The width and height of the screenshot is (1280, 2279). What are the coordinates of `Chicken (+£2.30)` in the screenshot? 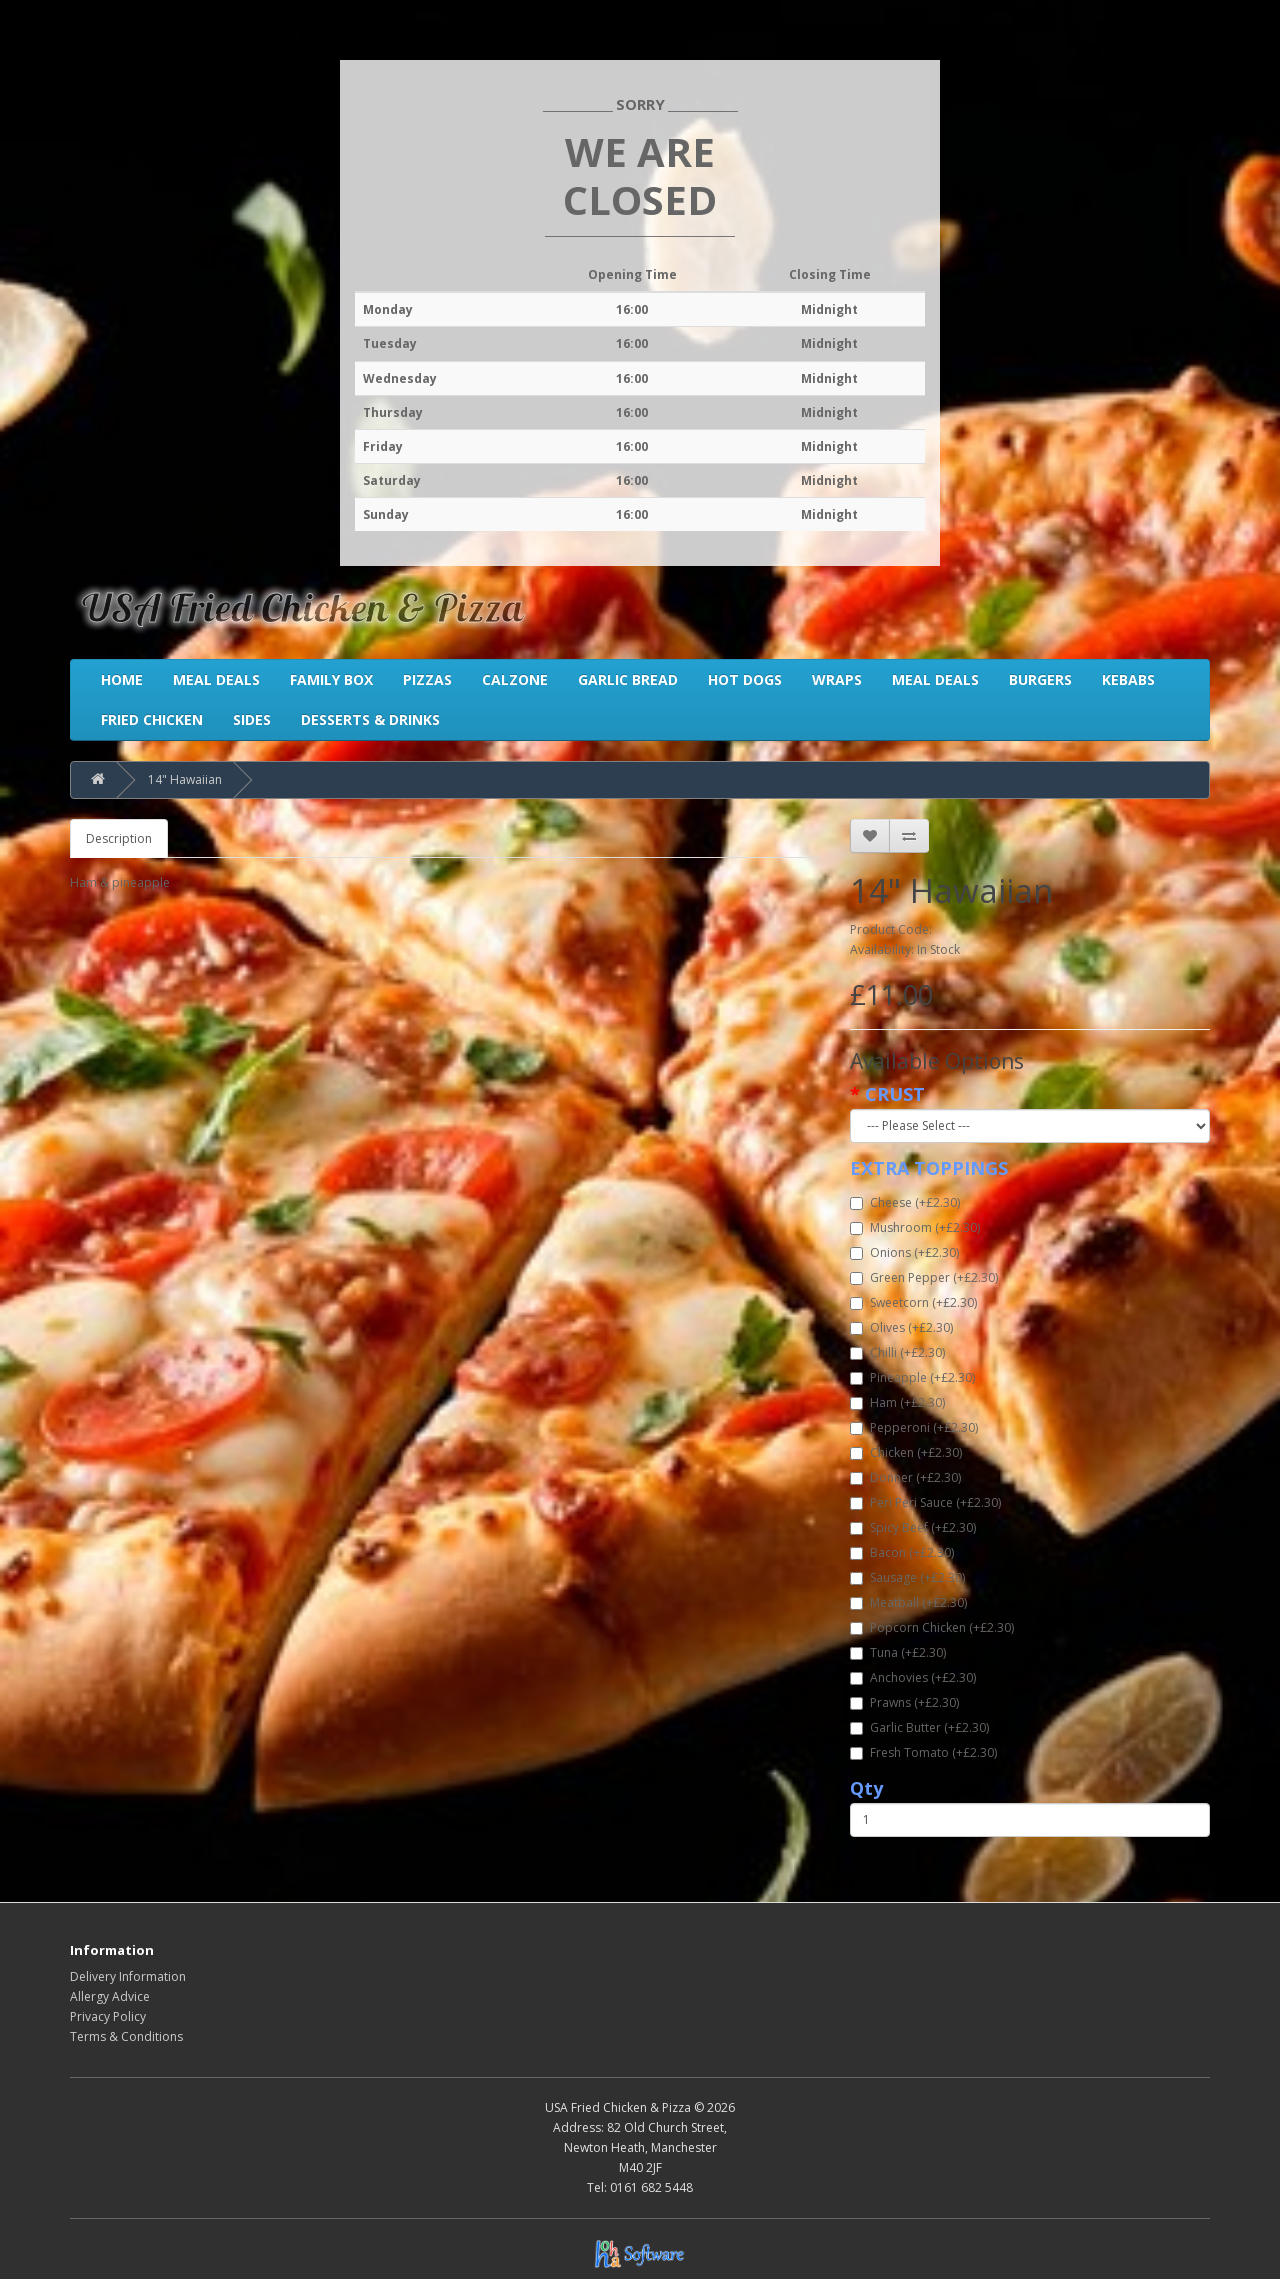 It's located at (906, 1452).